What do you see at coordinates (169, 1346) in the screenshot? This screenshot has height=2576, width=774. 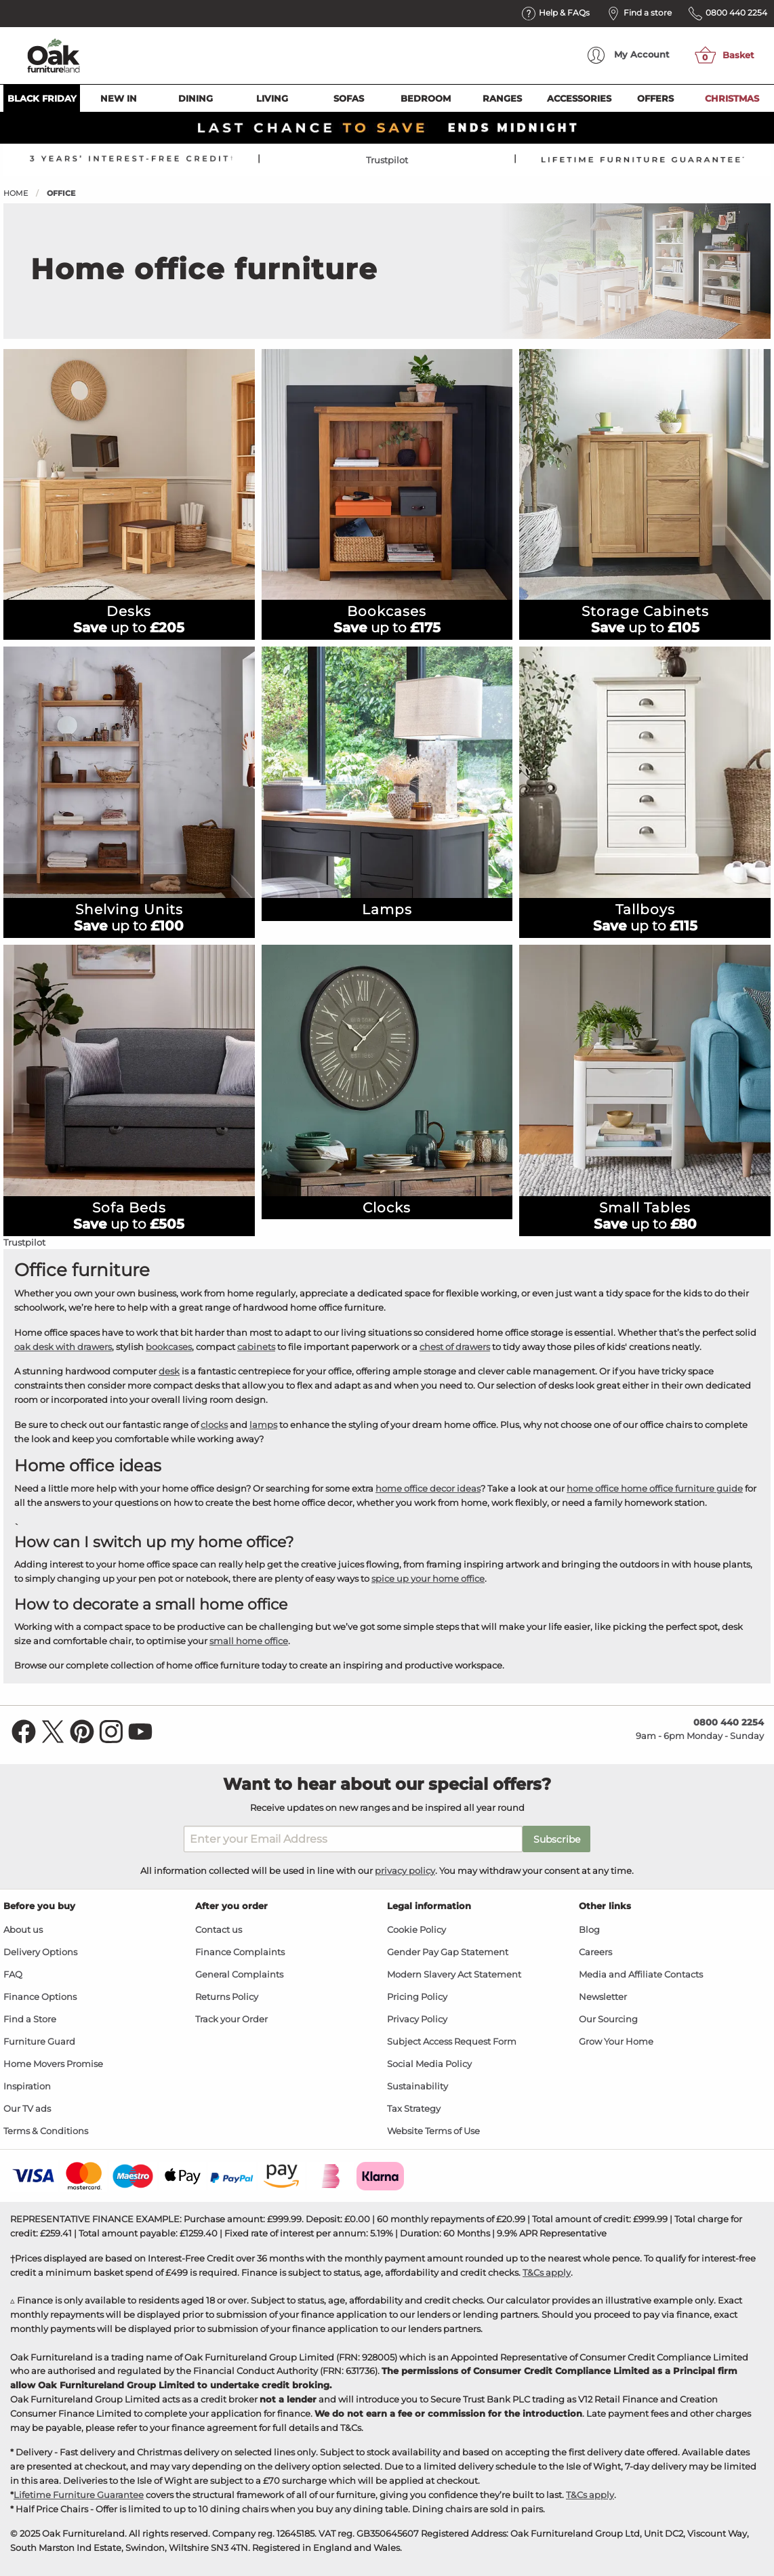 I see `bookcases` at bounding box center [169, 1346].